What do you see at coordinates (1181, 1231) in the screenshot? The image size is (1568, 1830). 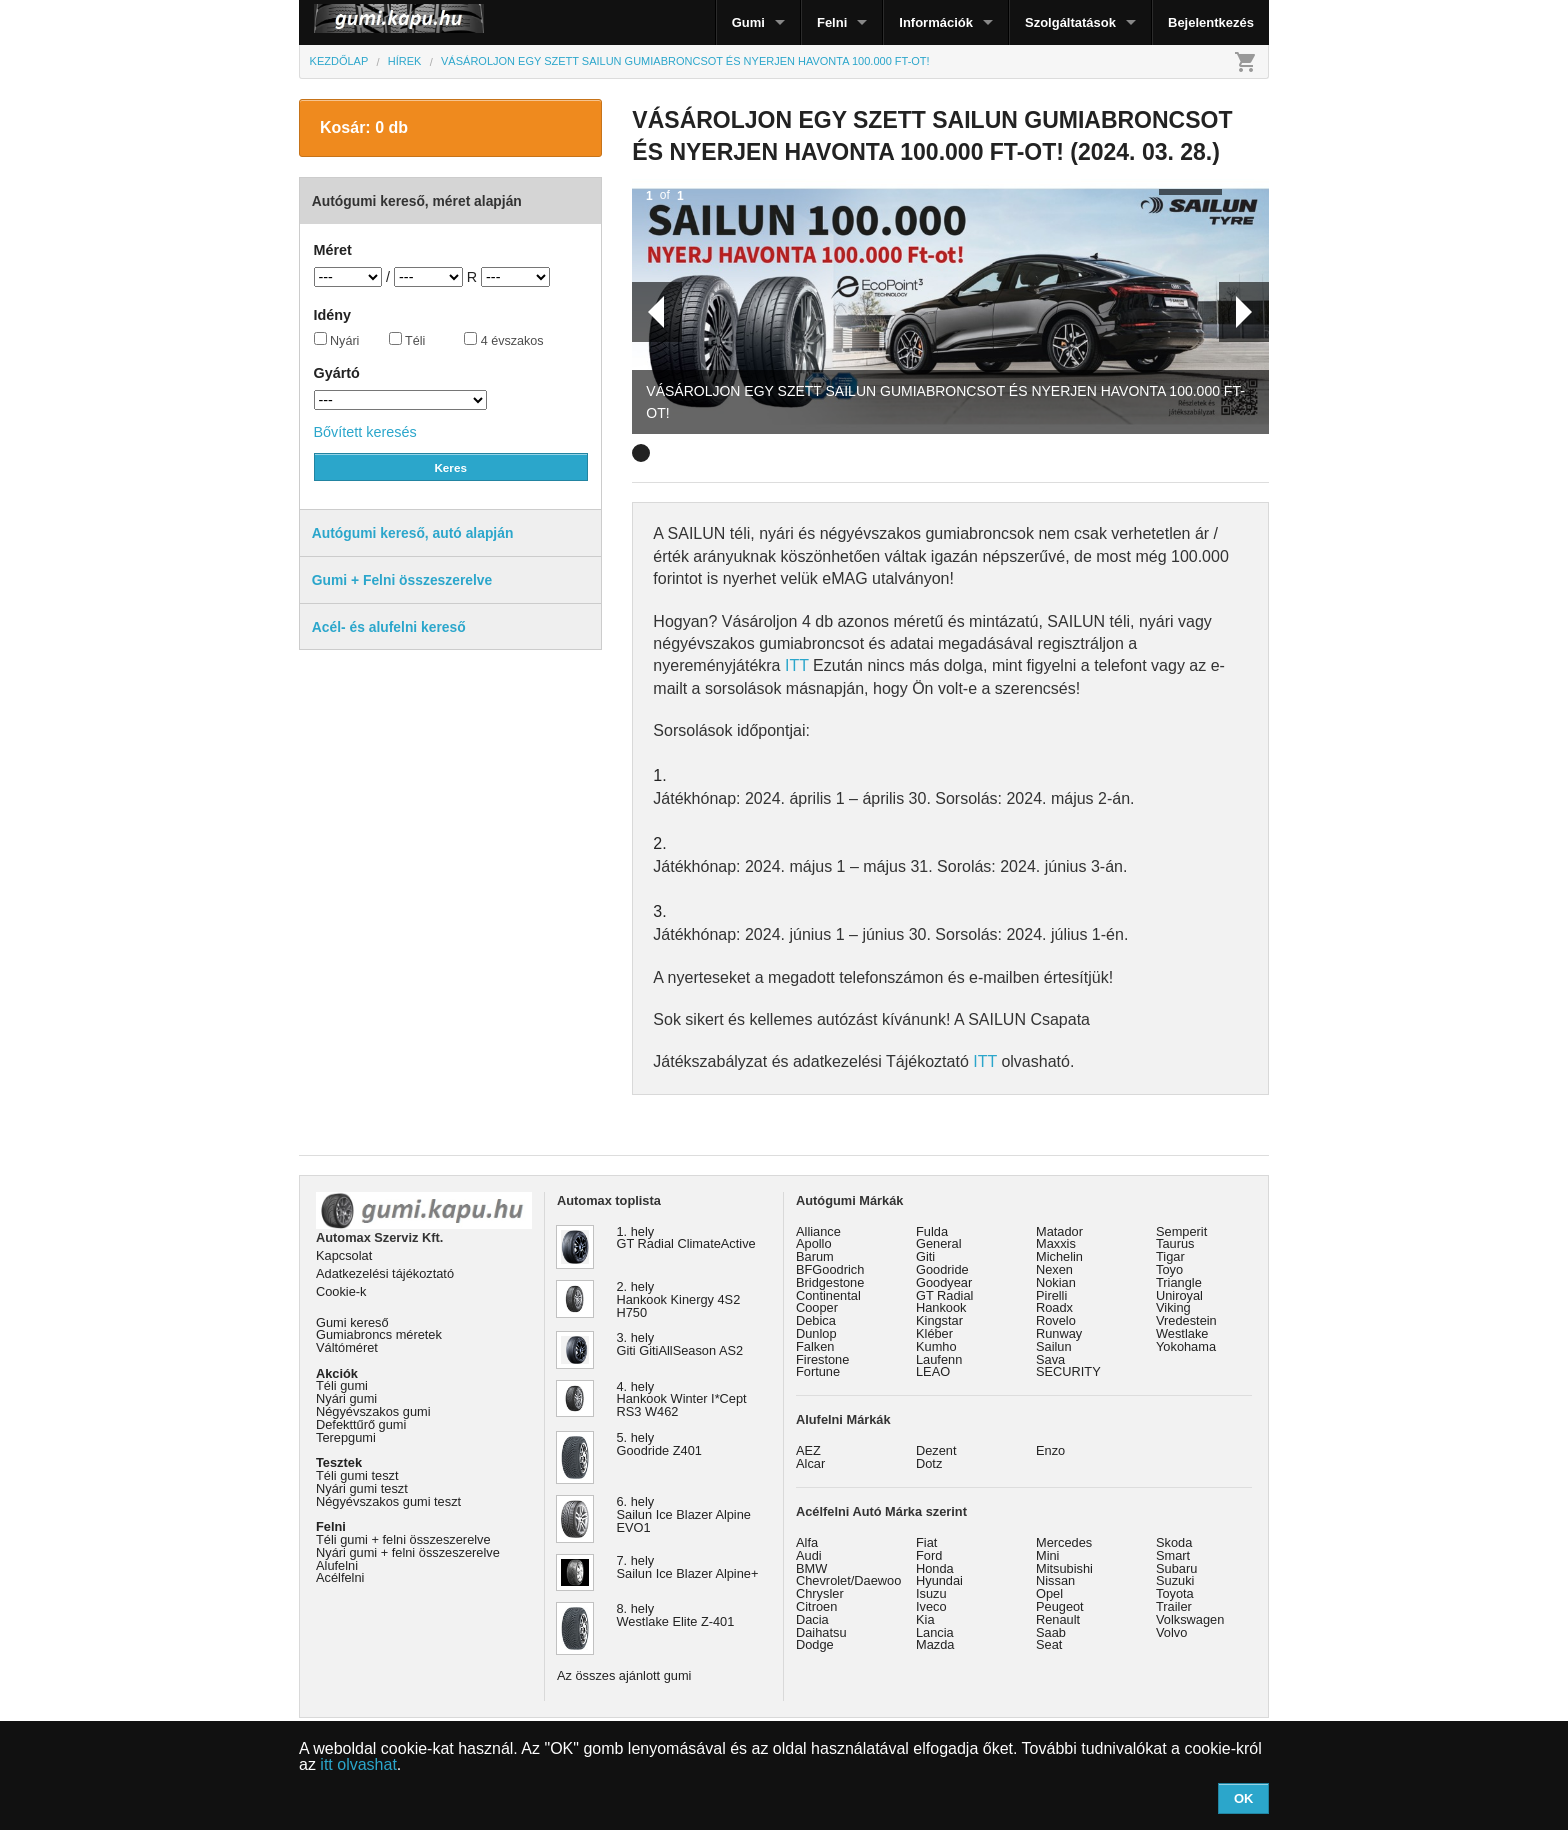 I see `Semperit` at bounding box center [1181, 1231].